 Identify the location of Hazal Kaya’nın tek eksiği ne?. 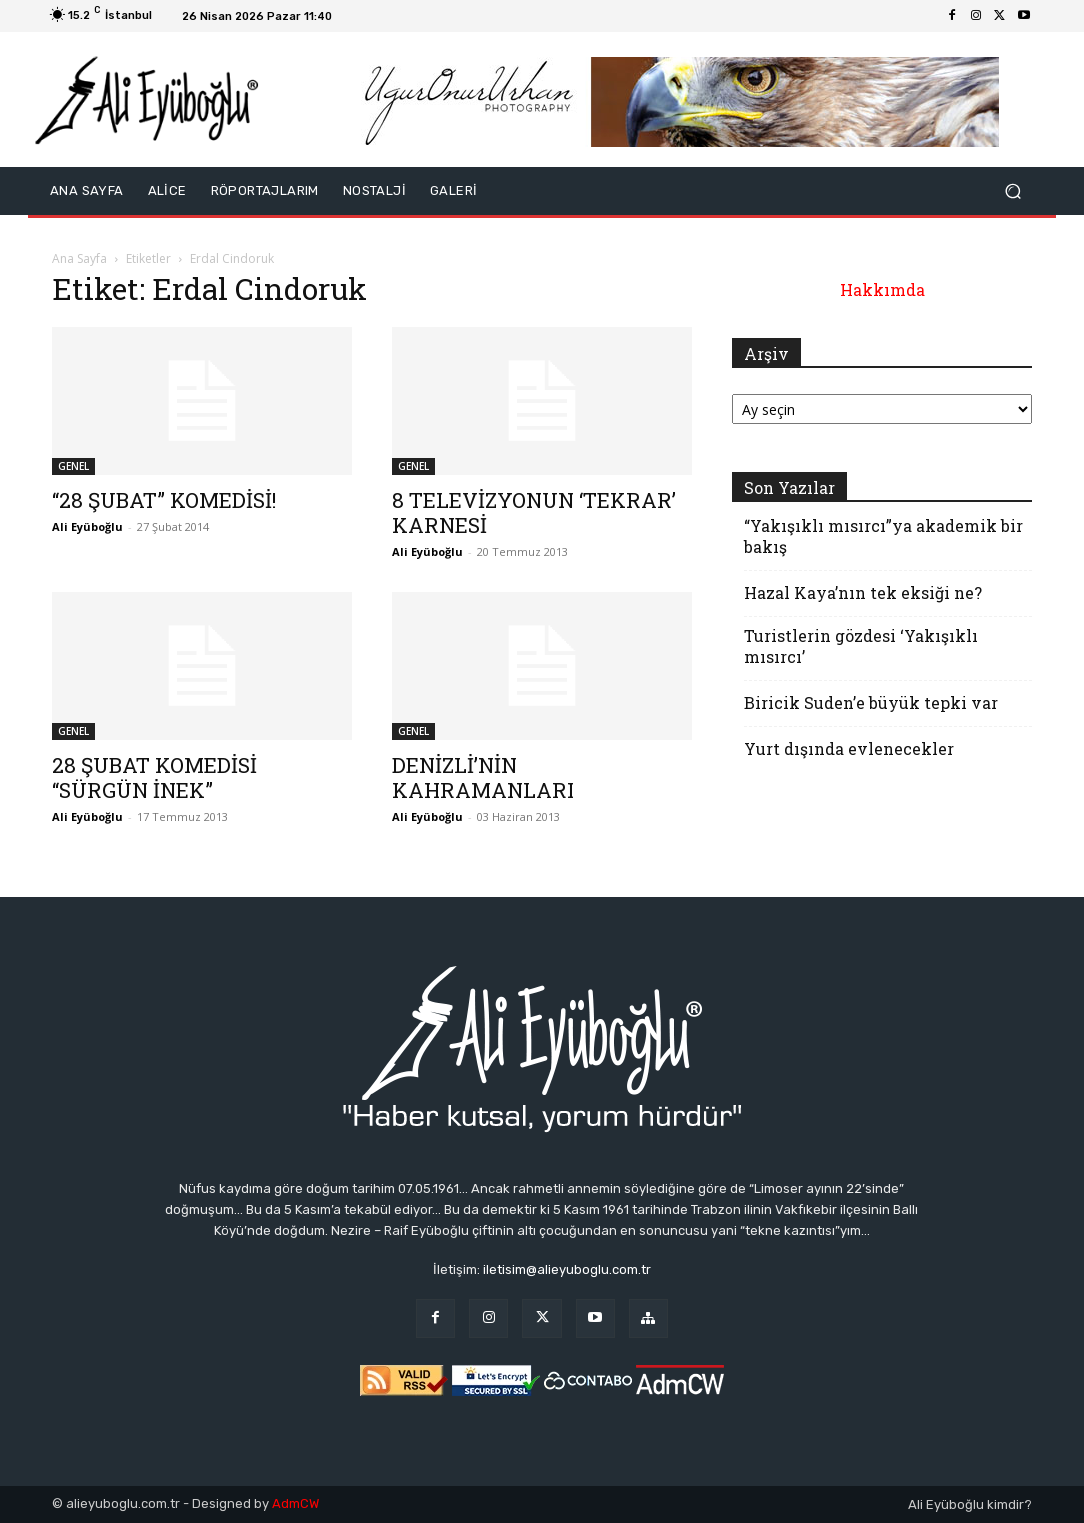
(863, 592).